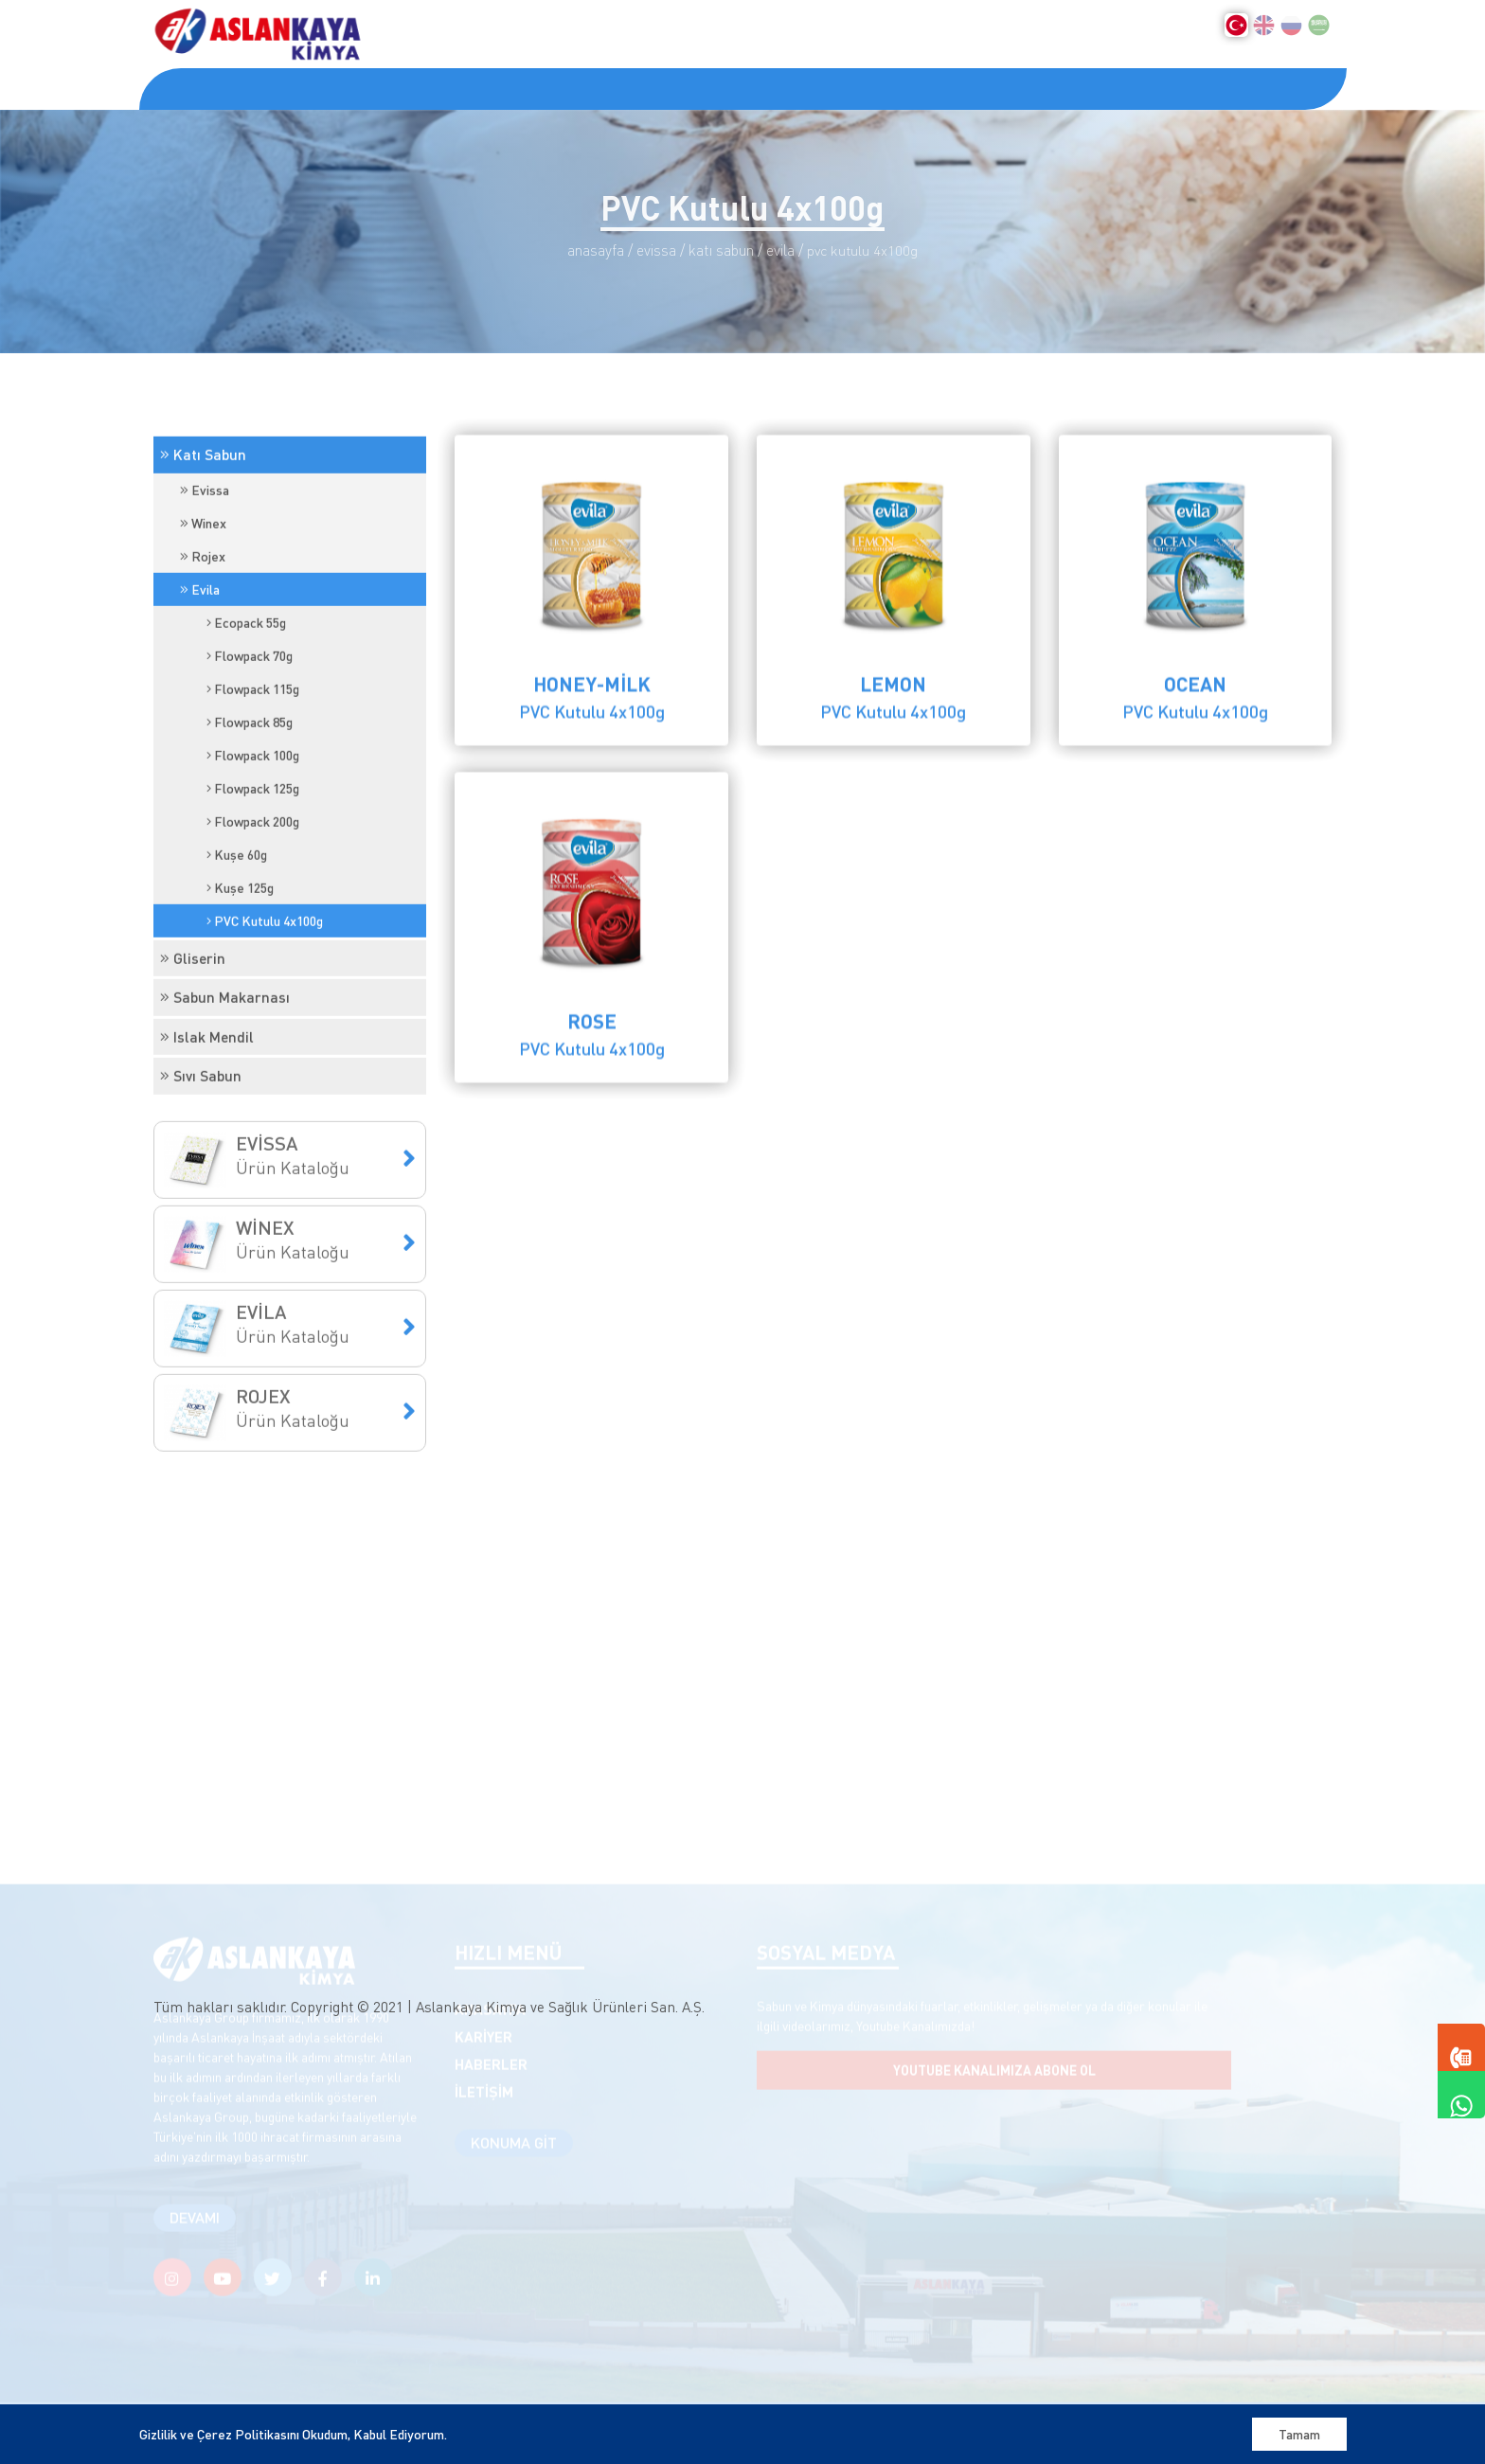 The height and width of the screenshot is (2464, 1485). Describe the element at coordinates (246, 737) in the screenshot. I see `Ecopack 55g` at that location.